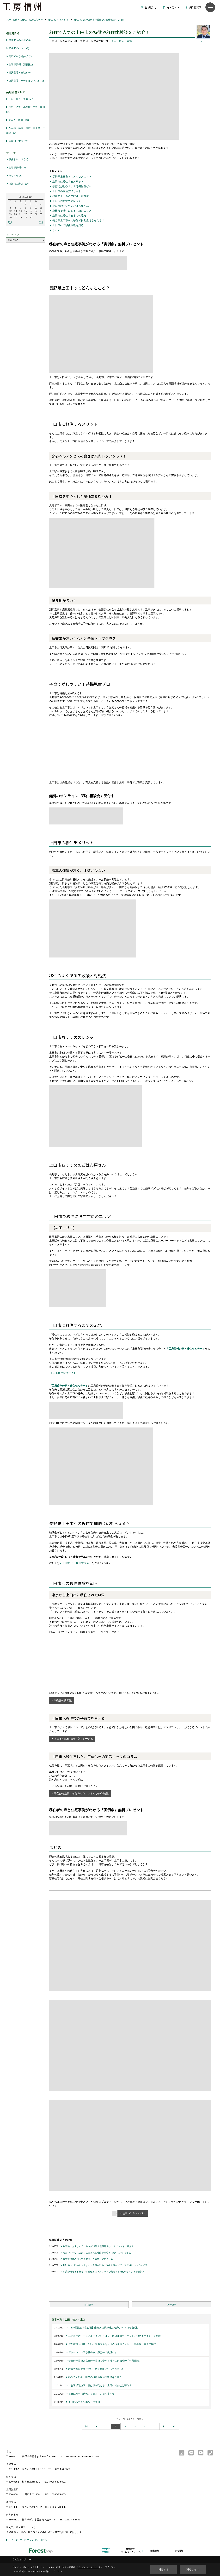 The height and width of the screenshot is (2576, 220). What do you see at coordinates (23, 64) in the screenshot?
I see `お客様実例・別荘探訪 (1)` at bounding box center [23, 64].